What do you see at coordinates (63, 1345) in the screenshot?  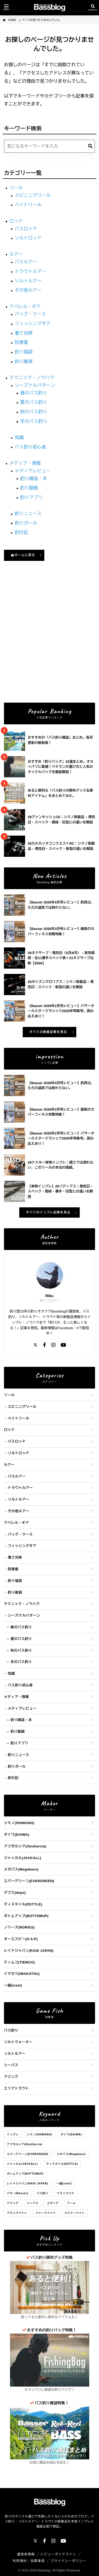 I see `[YouTube]` at bounding box center [63, 1345].